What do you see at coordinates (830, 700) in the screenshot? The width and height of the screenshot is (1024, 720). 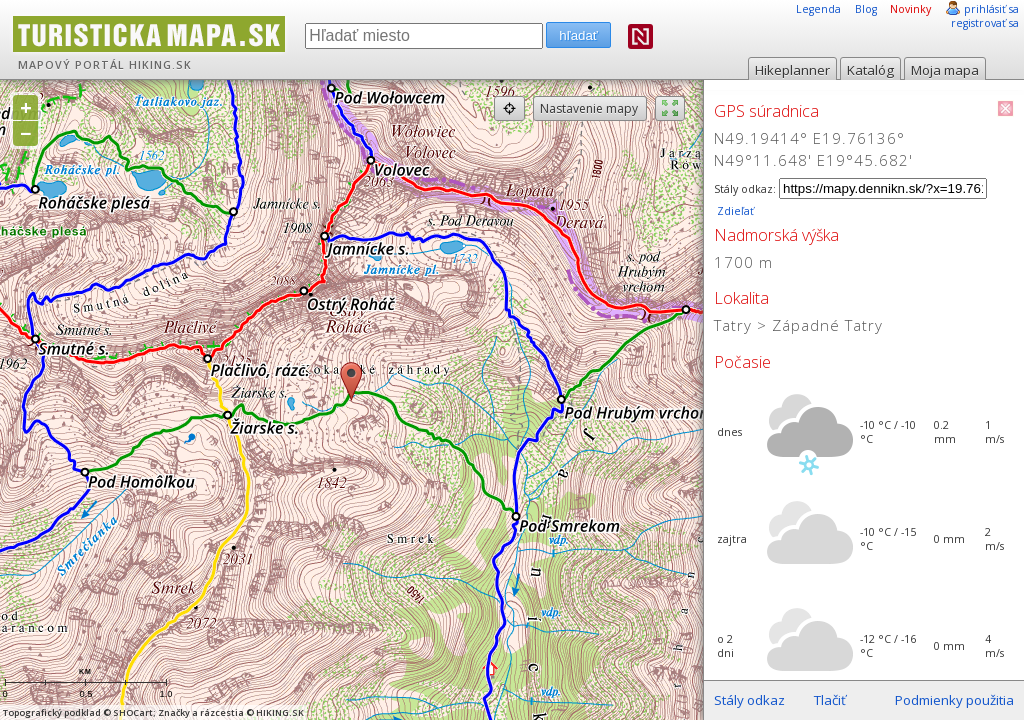 I see `Tlačiť` at bounding box center [830, 700].